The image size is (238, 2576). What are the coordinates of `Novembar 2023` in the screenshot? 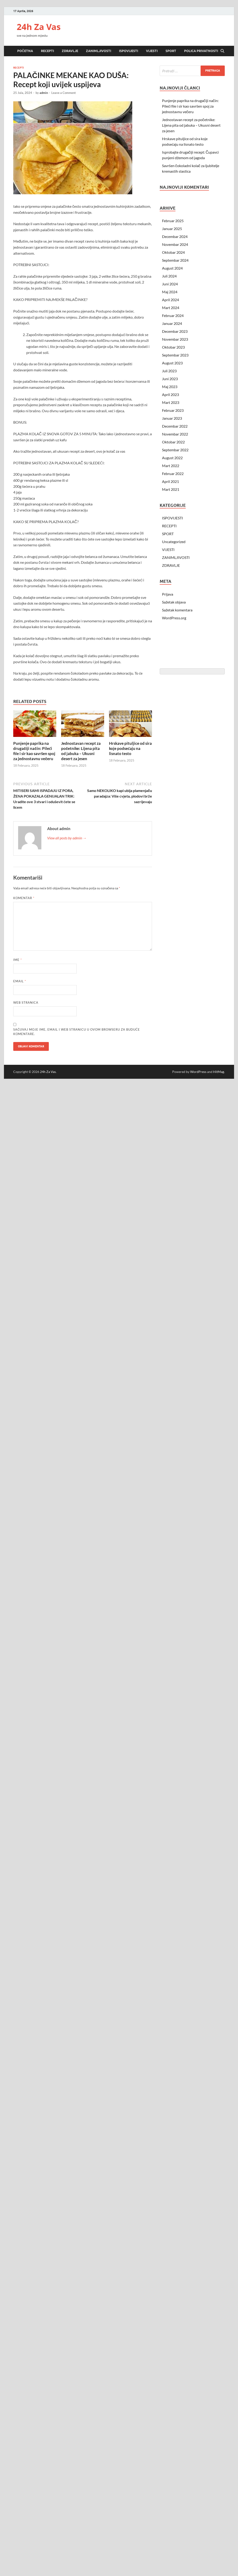 It's located at (175, 339).